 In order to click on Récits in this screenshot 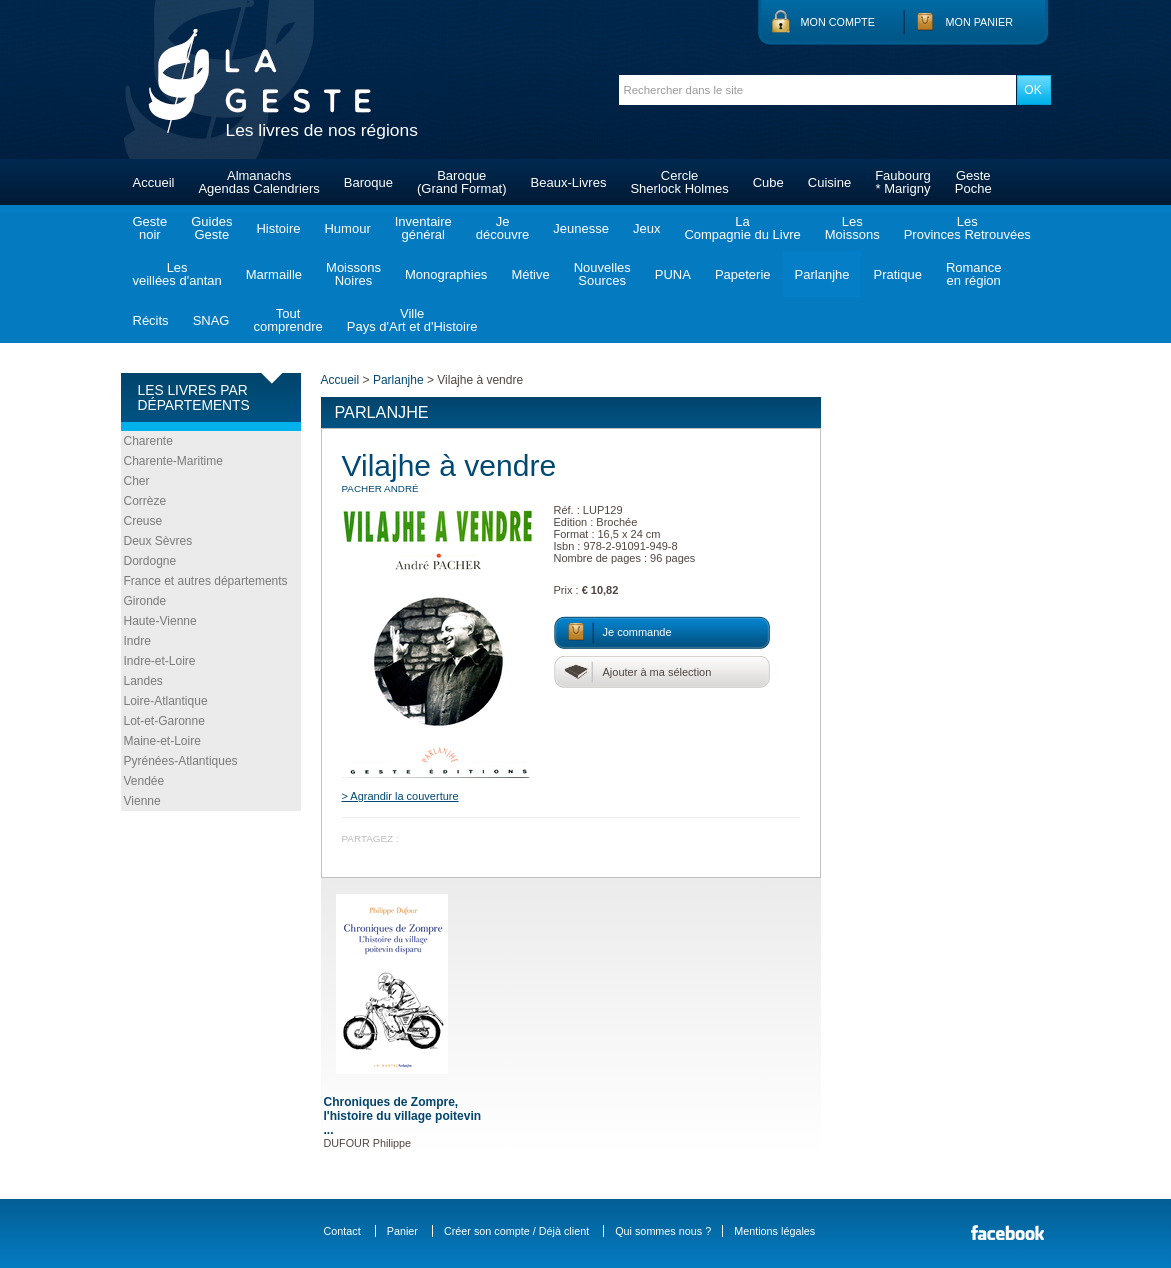, I will do `click(151, 320)`.